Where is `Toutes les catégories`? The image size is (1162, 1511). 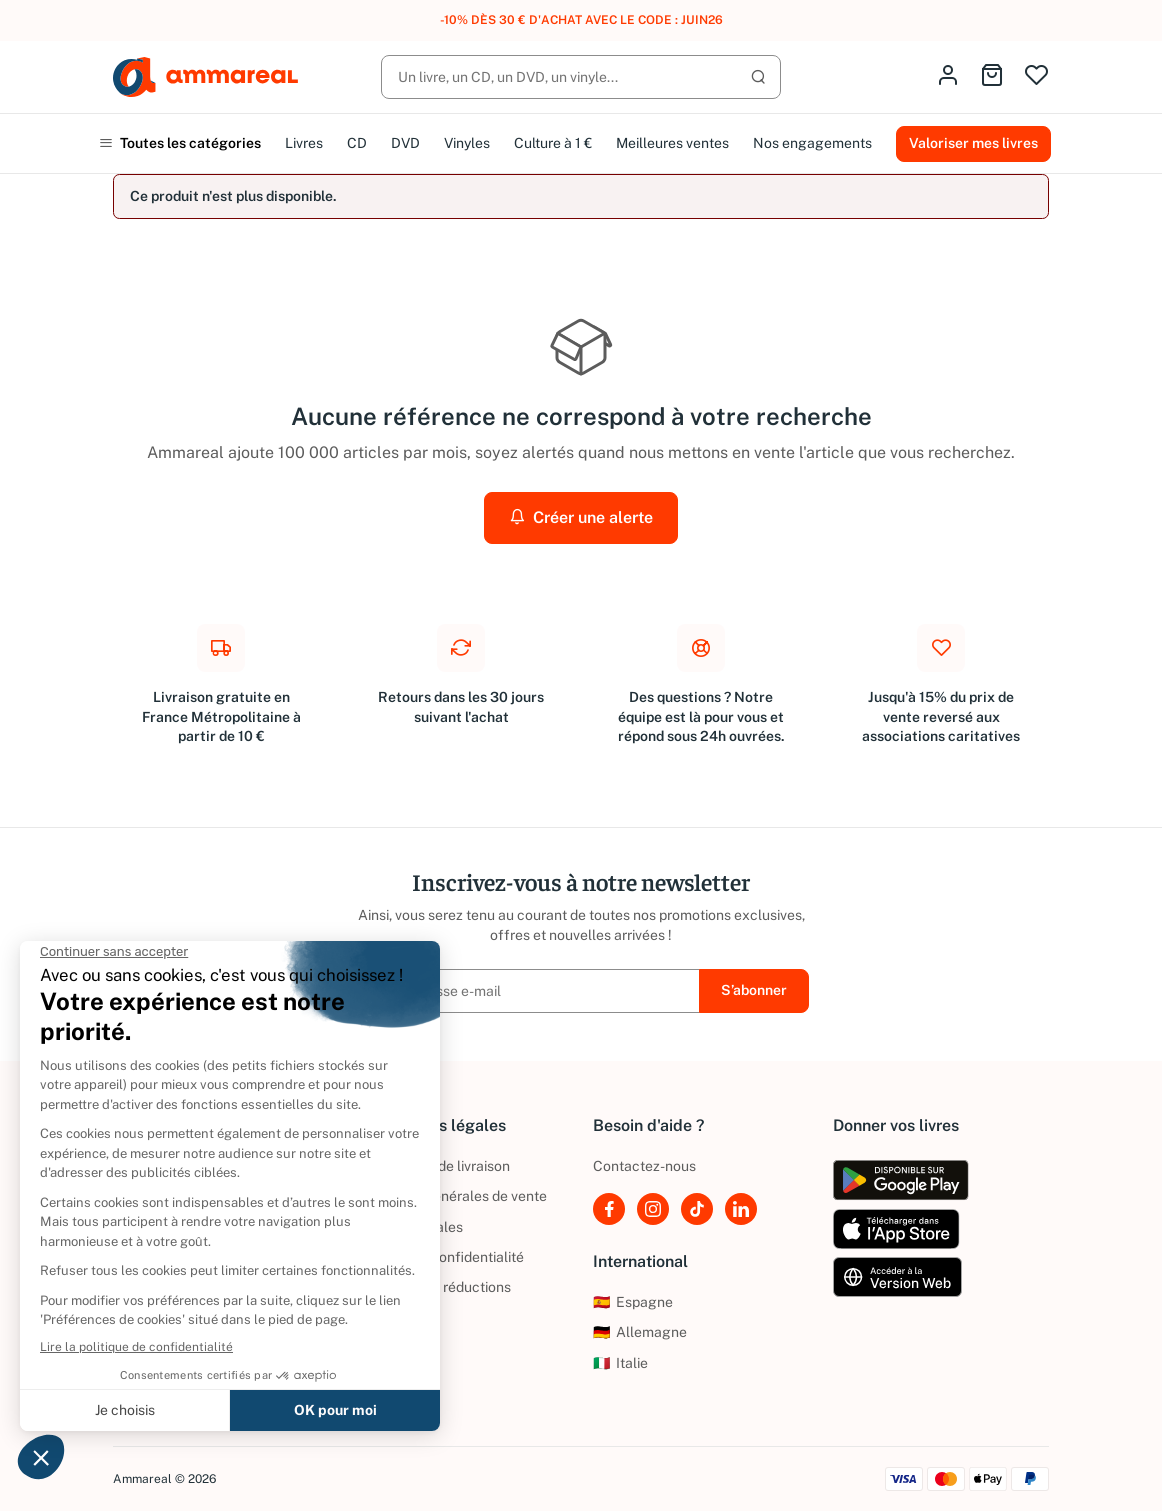 Toutes les catégories is located at coordinates (180, 143).